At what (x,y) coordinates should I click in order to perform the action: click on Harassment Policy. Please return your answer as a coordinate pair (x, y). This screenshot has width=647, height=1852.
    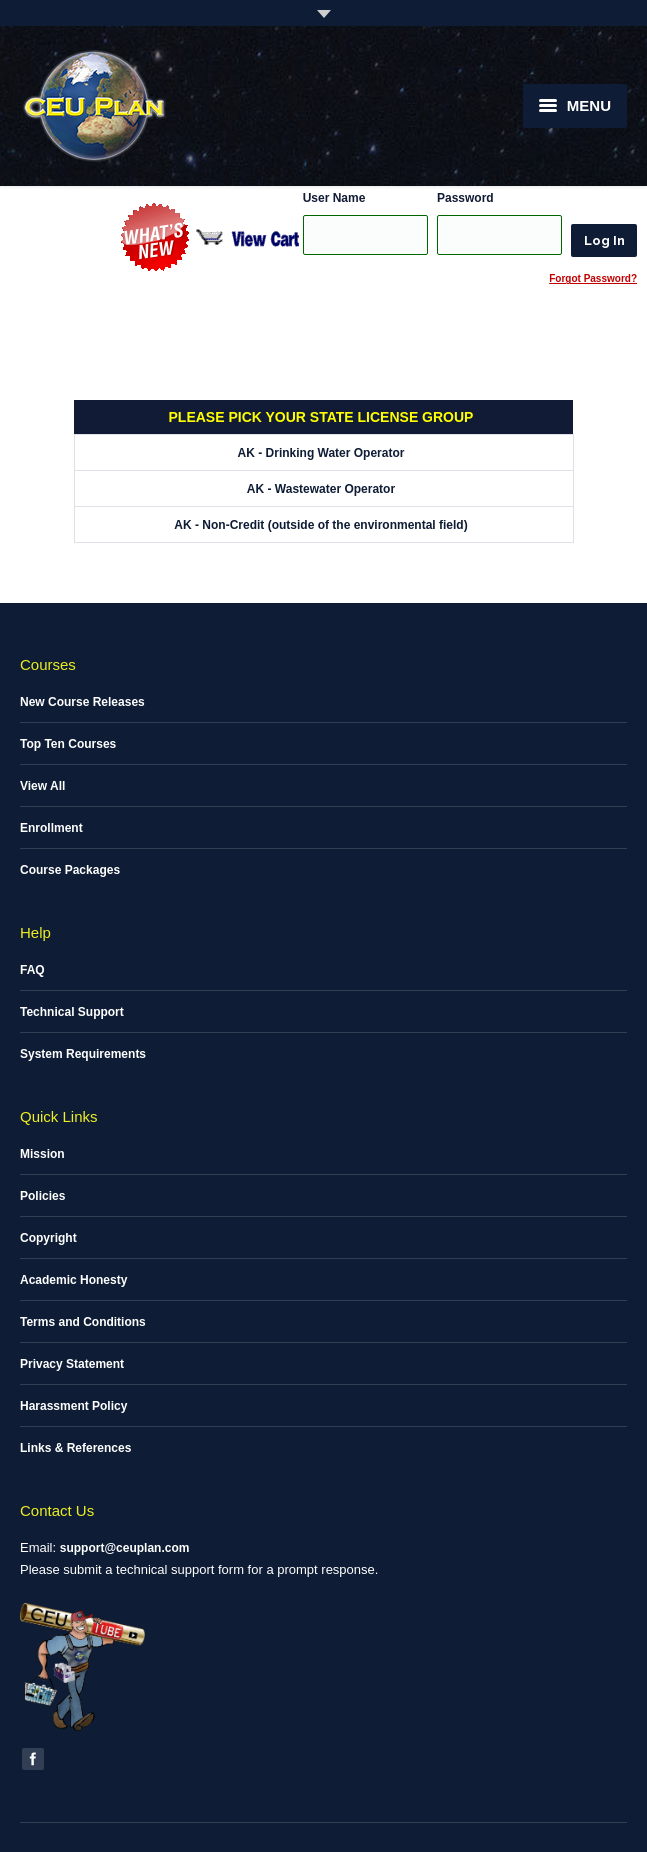
    Looking at the image, I should click on (73, 1406).